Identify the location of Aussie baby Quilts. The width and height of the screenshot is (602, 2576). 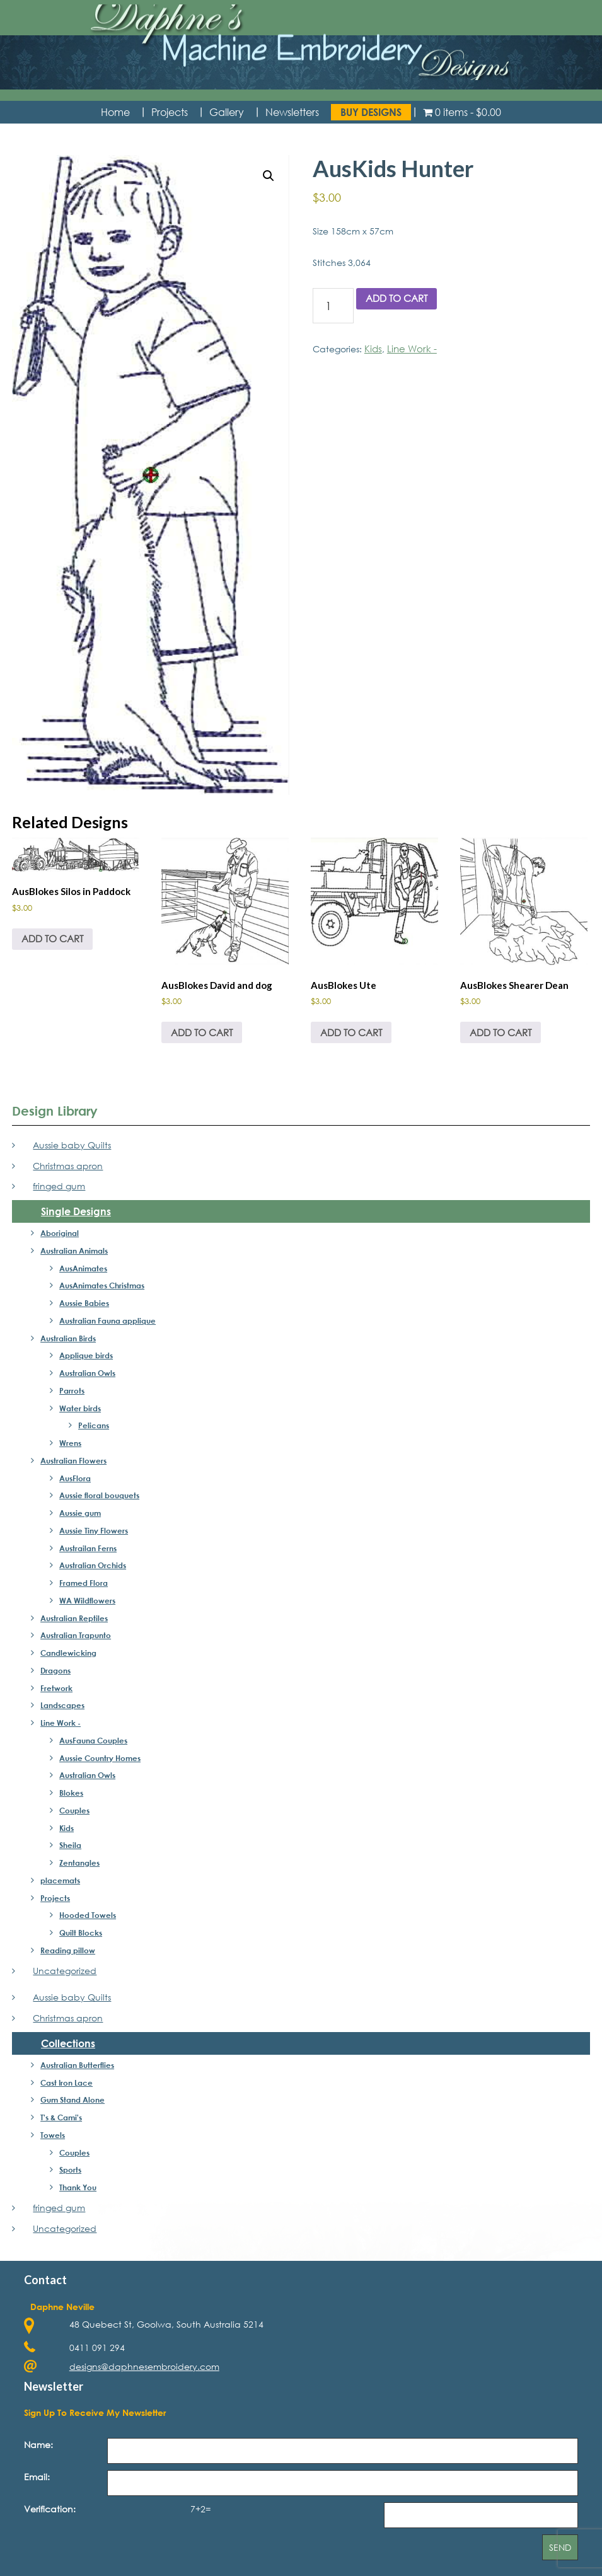
(72, 1142).